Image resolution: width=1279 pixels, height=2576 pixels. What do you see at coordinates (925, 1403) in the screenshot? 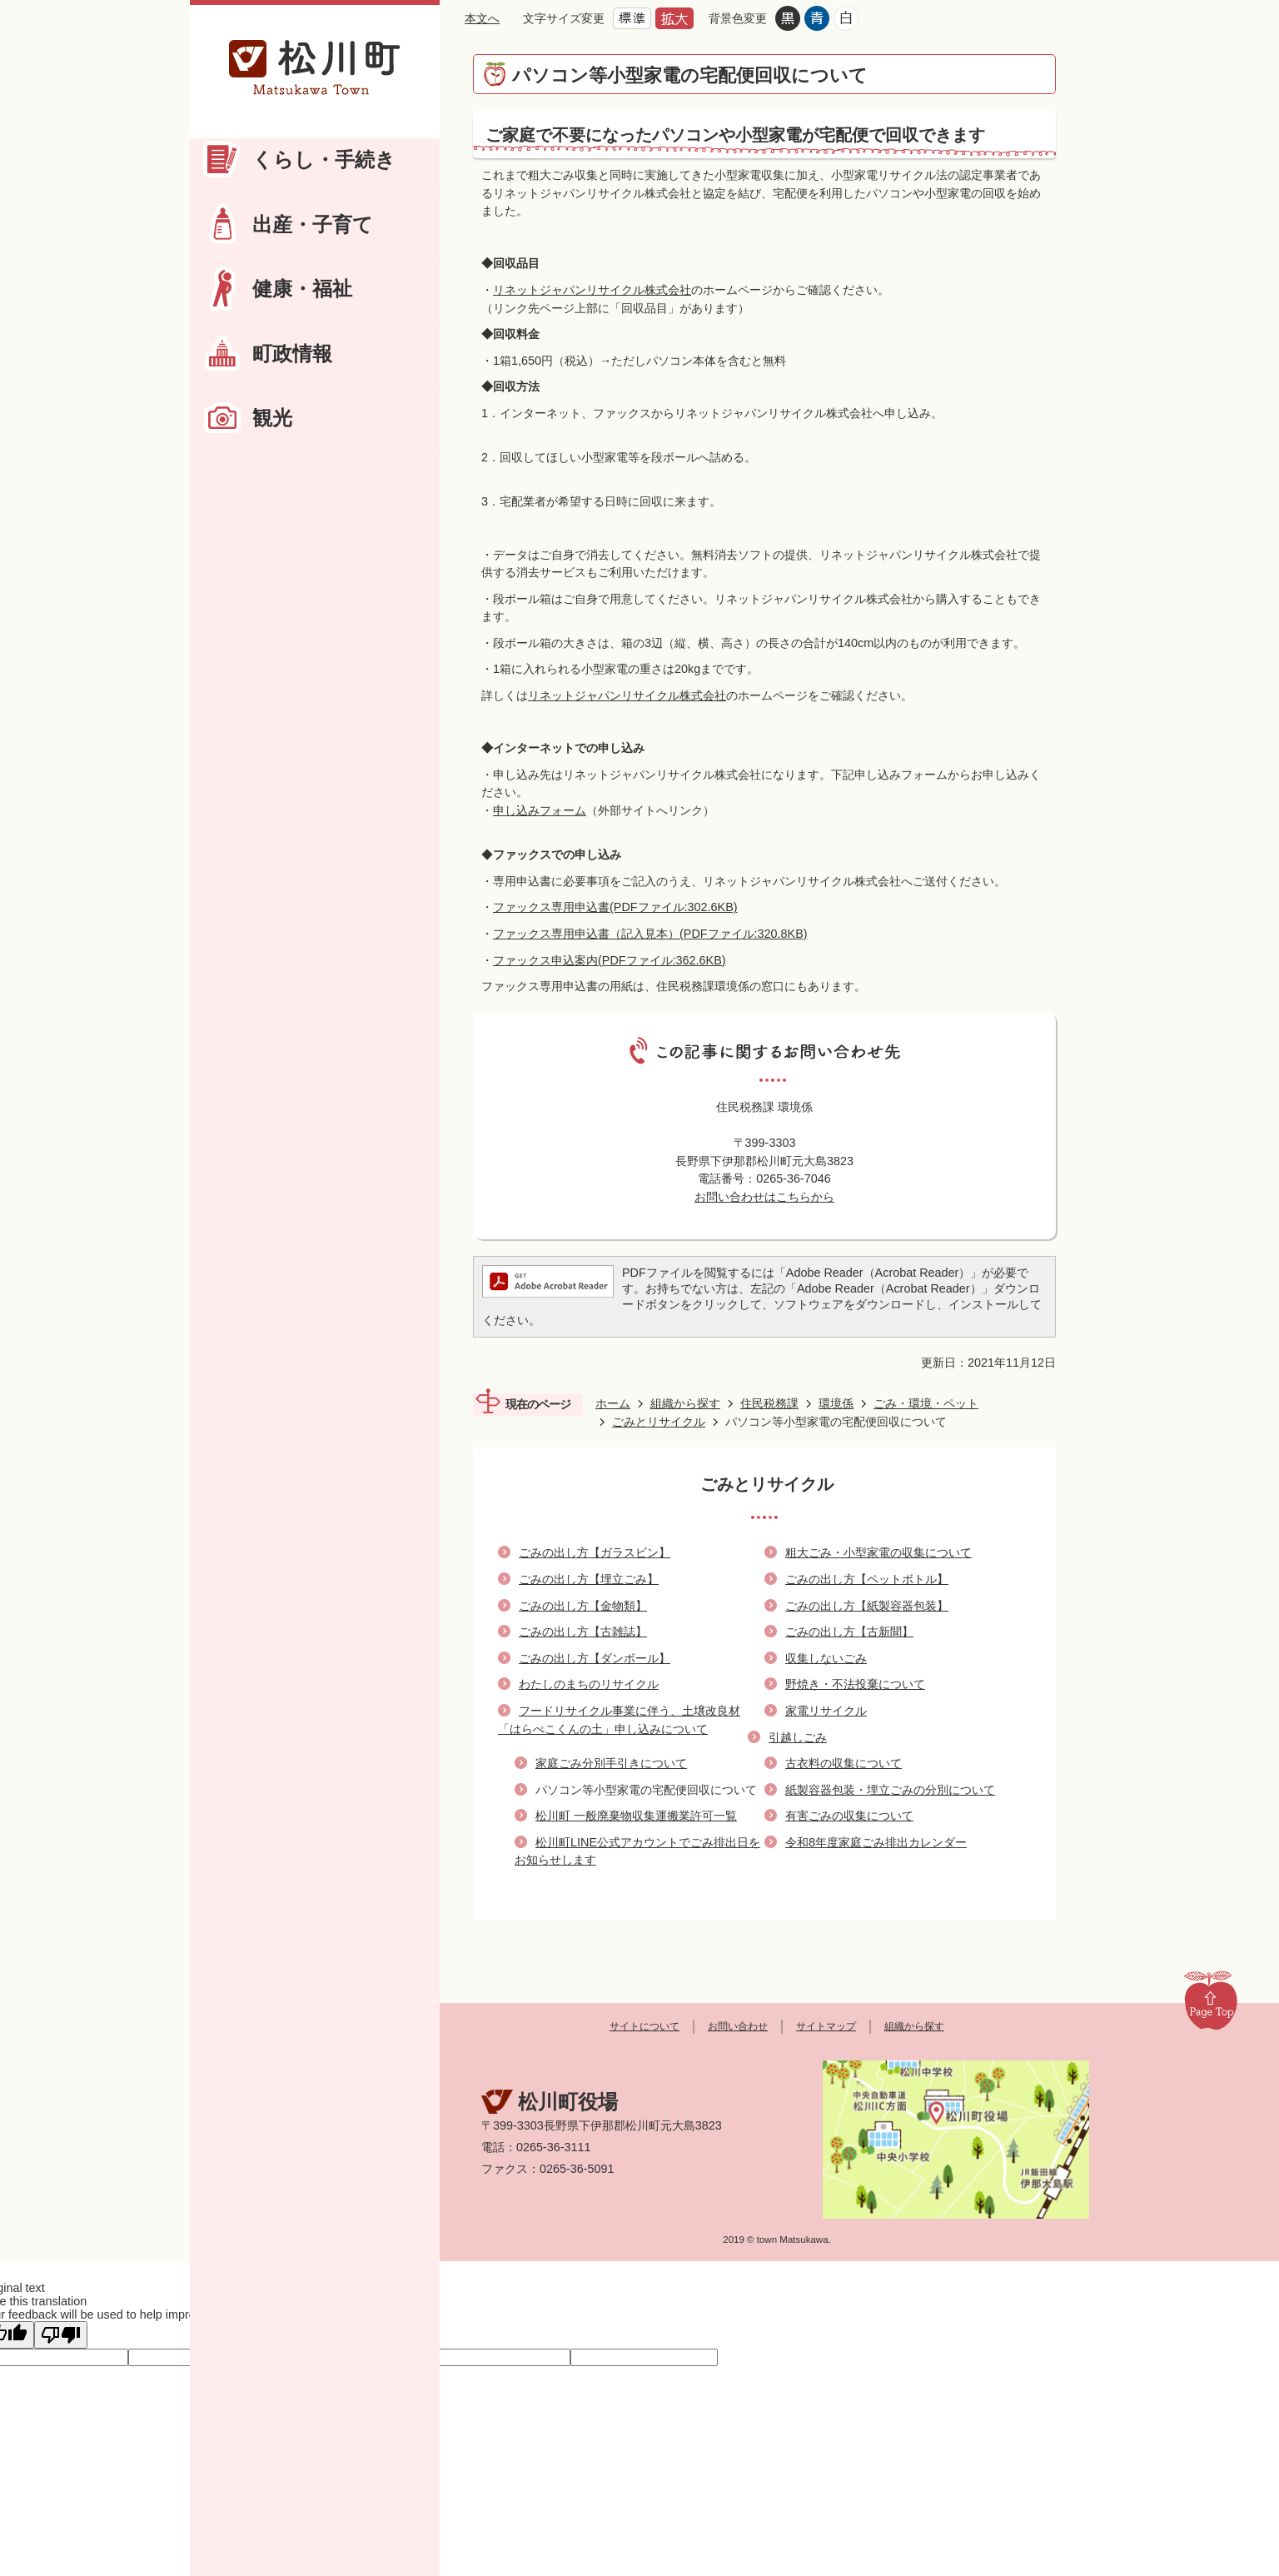
I see `ごみ・環境・ペット` at bounding box center [925, 1403].